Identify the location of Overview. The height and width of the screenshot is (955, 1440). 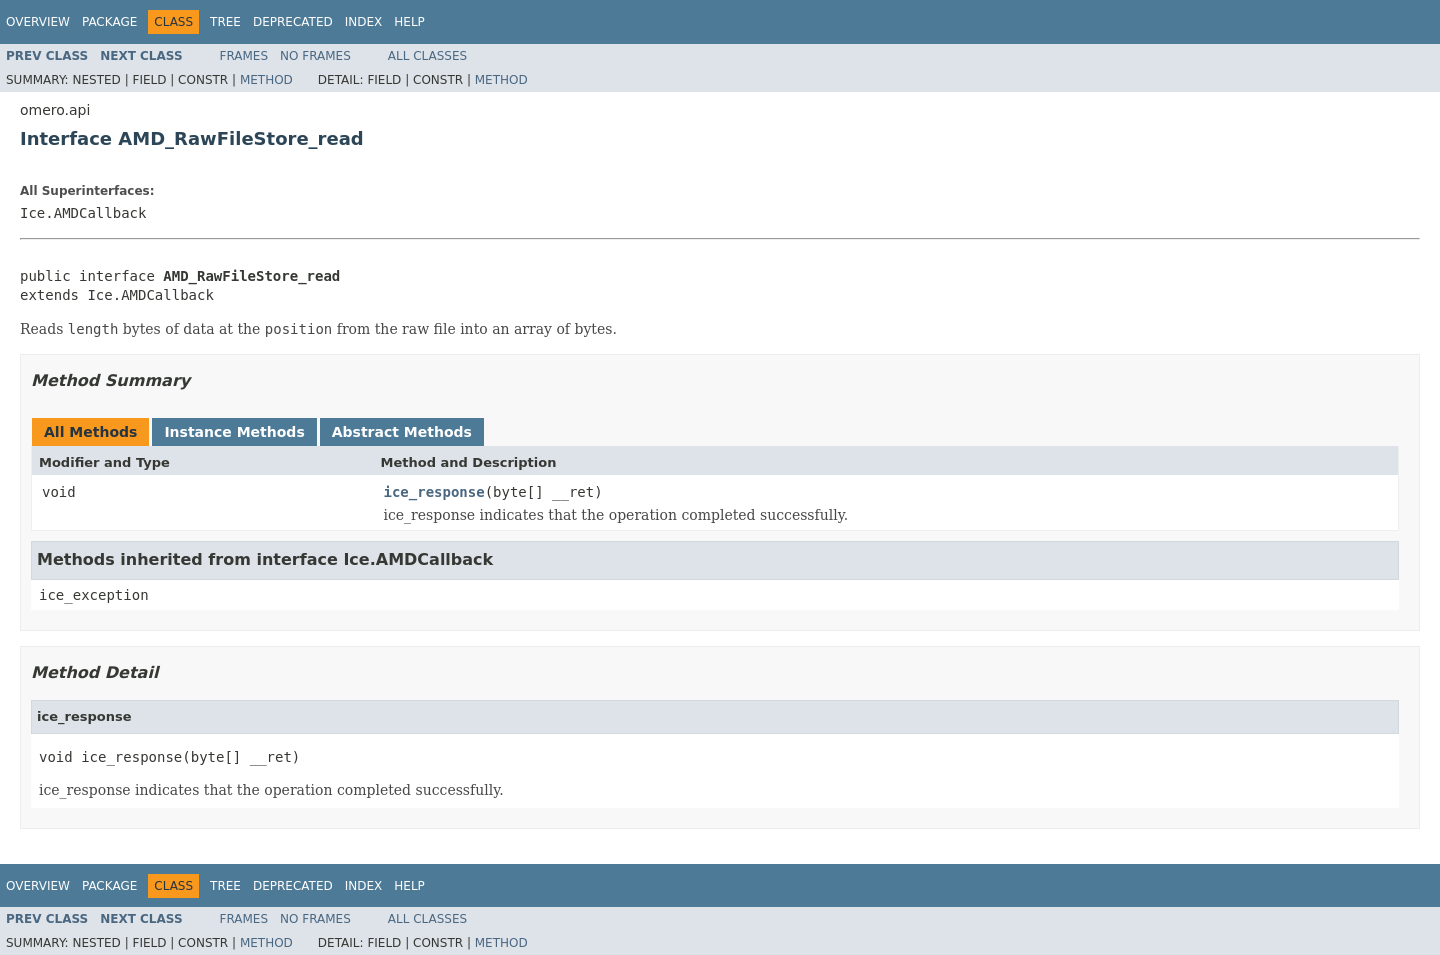
(38, 22).